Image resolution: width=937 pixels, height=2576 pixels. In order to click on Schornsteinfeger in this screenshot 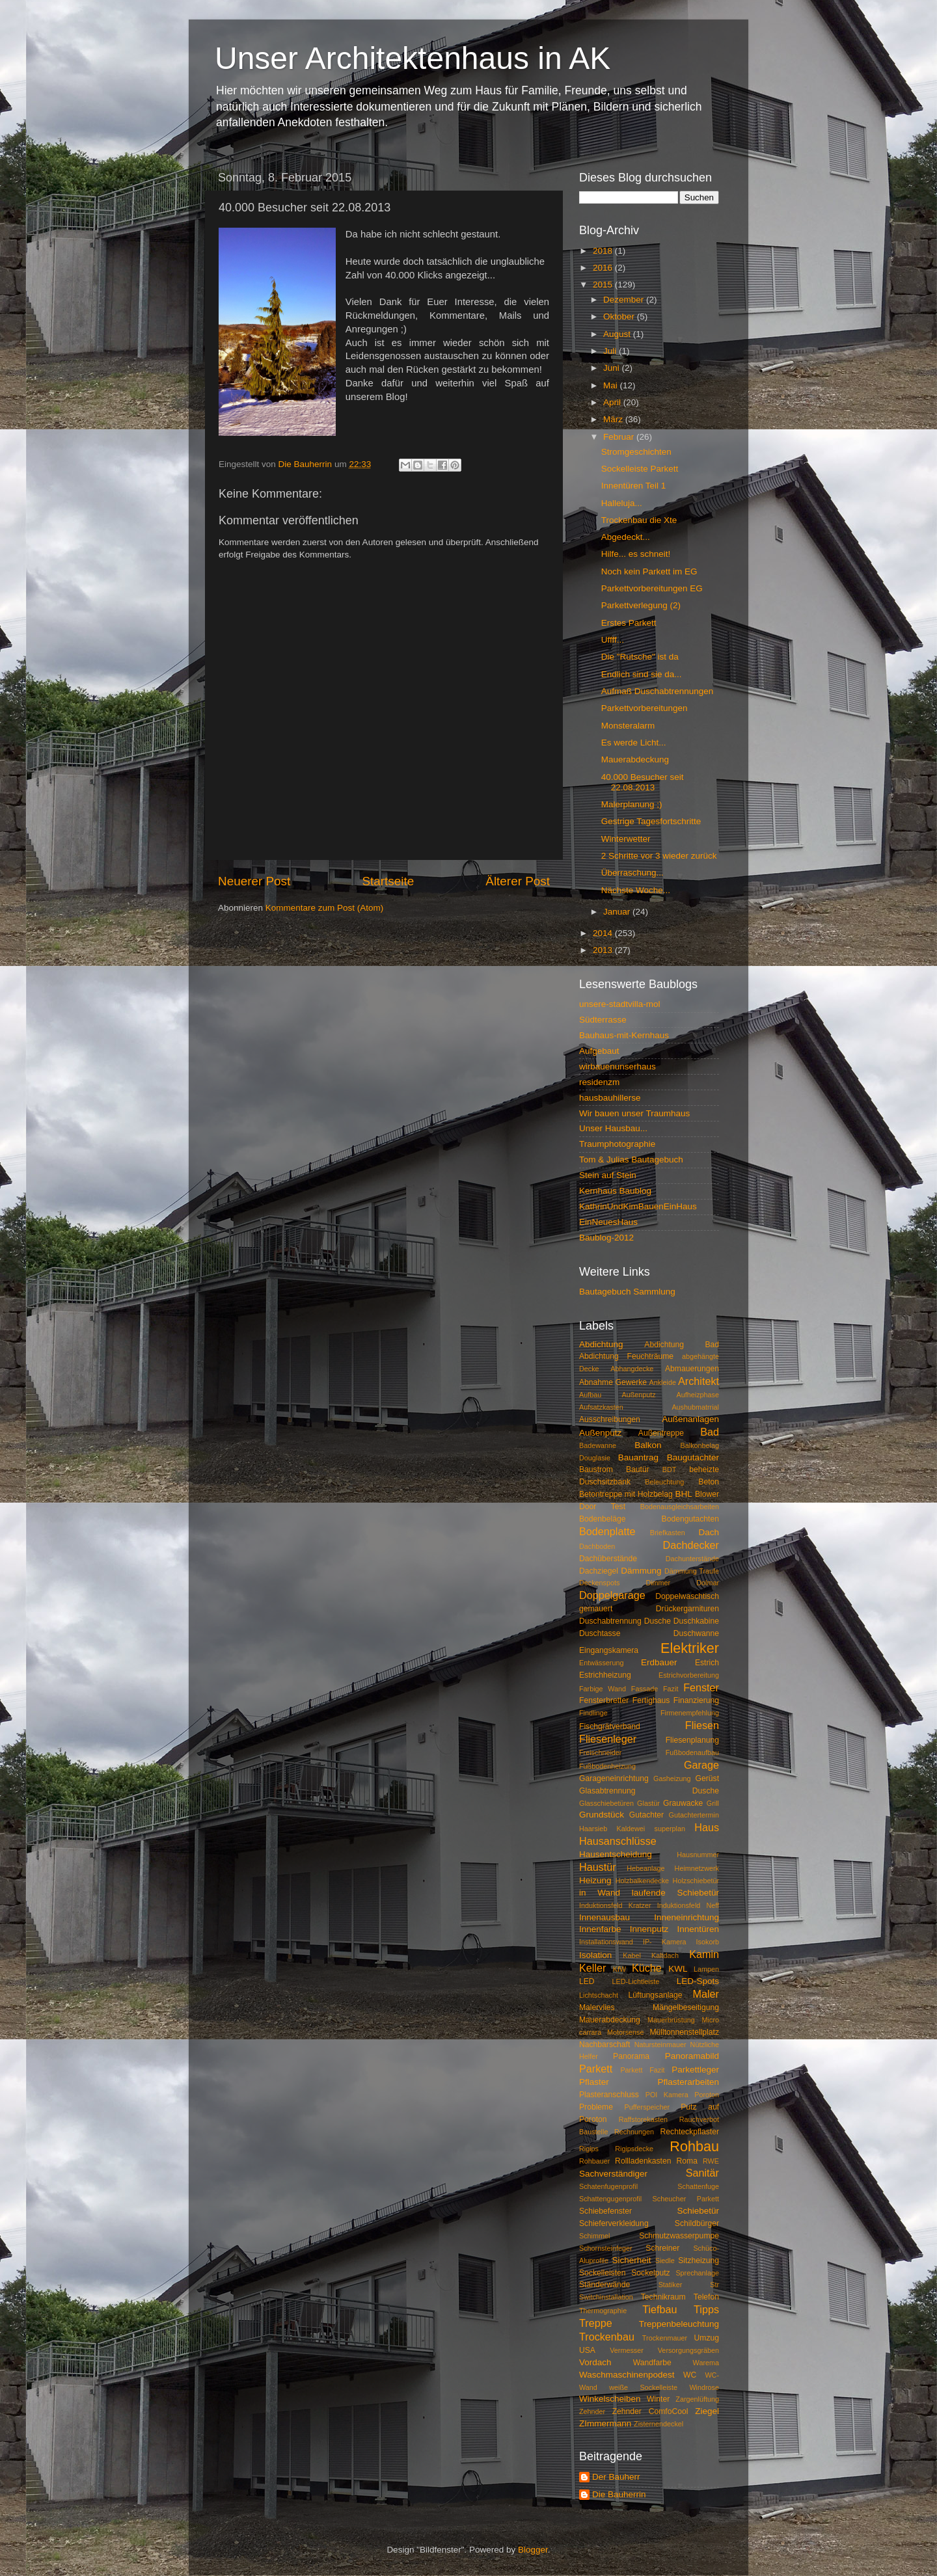, I will do `click(605, 2248)`.